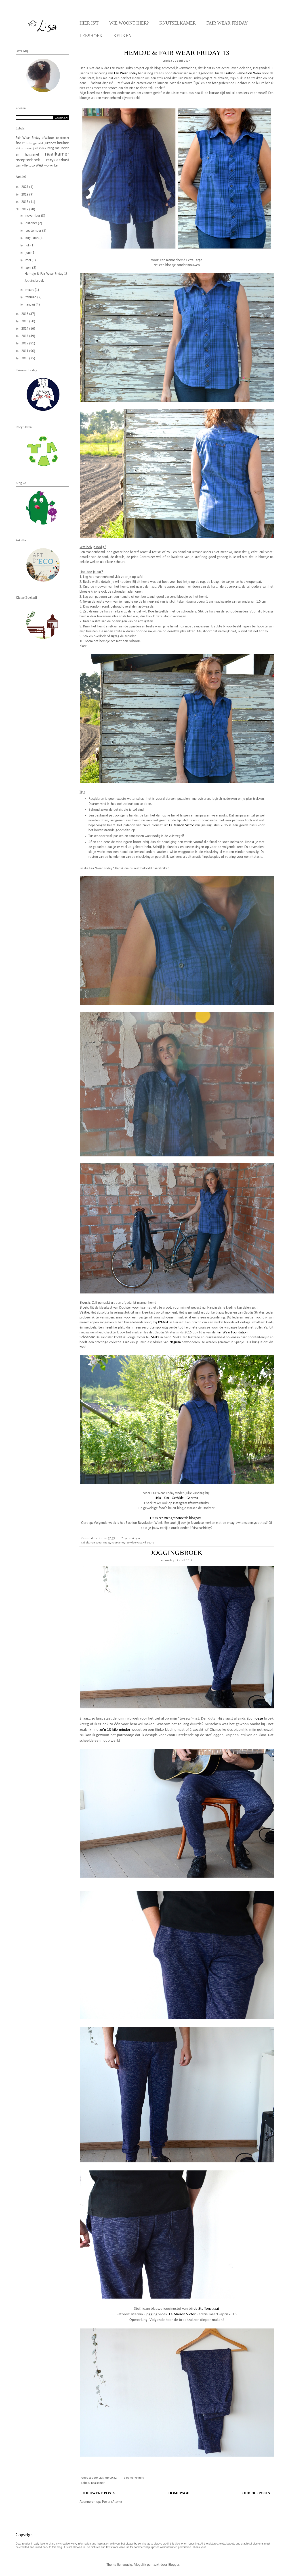 The width and height of the screenshot is (286, 2576). Describe the element at coordinates (18, 165) in the screenshot. I see `tuin` at that location.